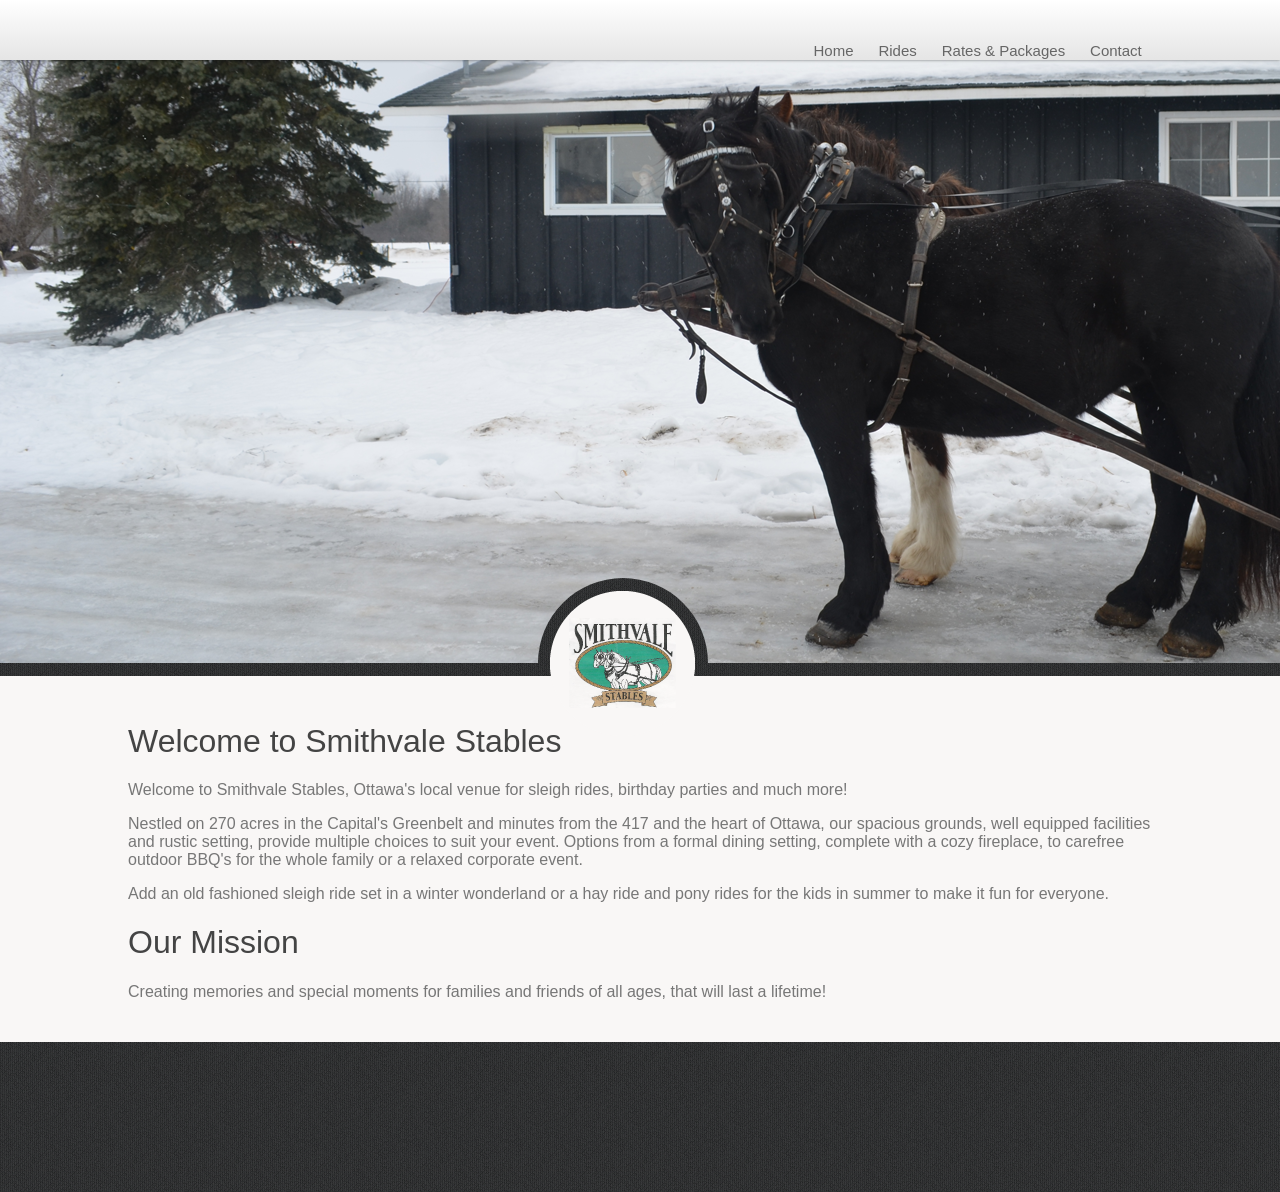  I want to click on Rides, so click(897, 50).